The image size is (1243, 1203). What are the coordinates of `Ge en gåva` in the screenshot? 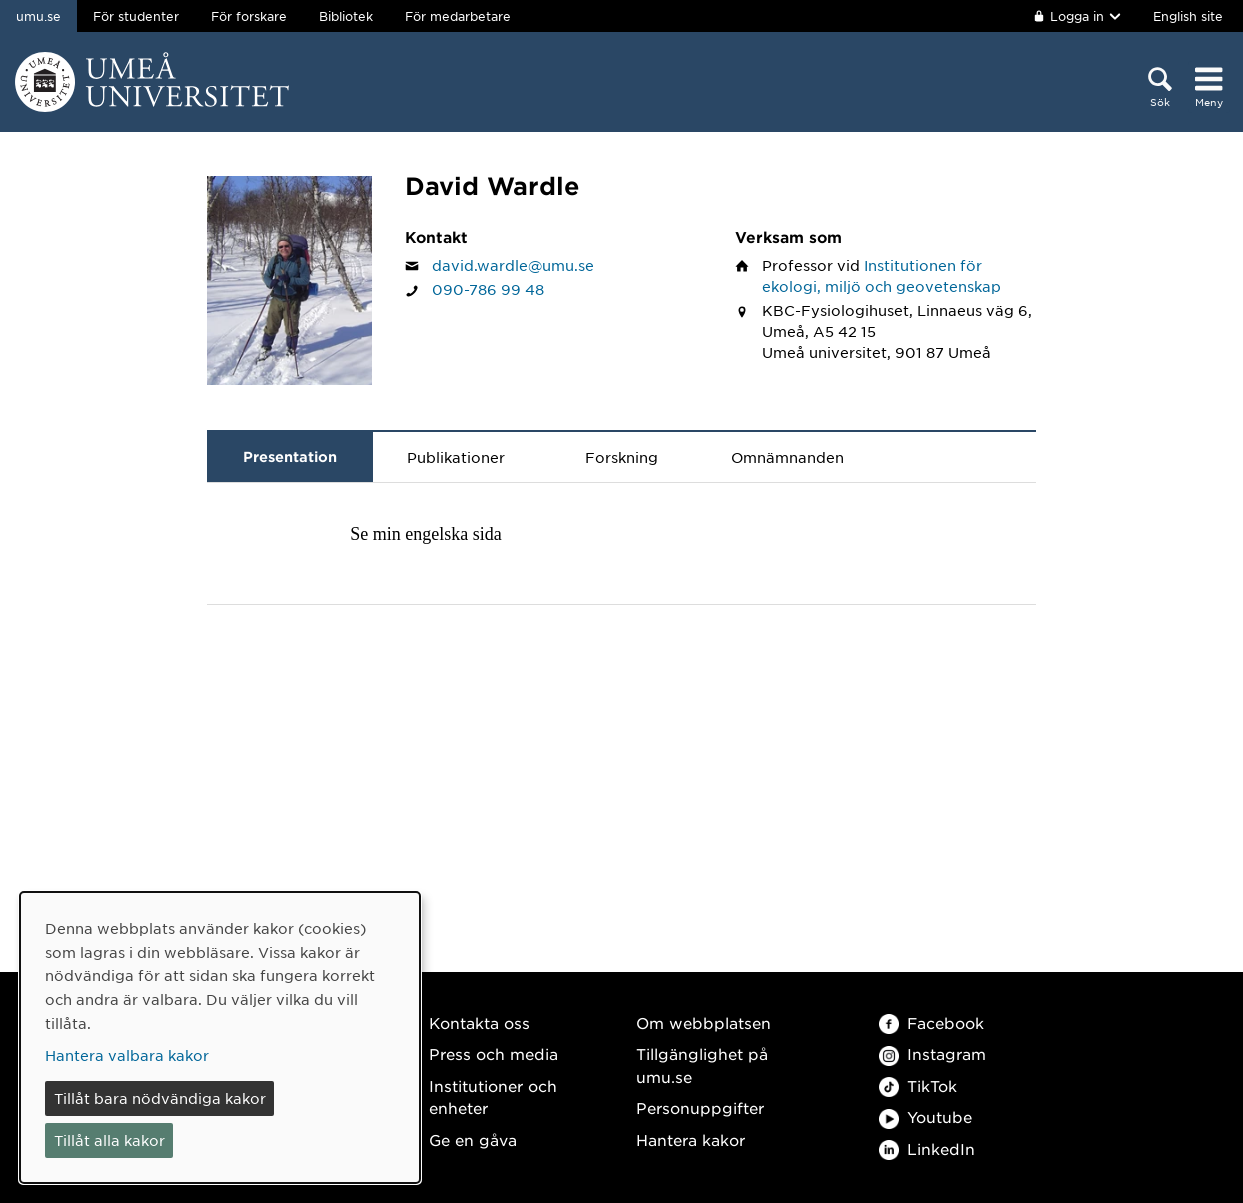 It's located at (473, 1139).